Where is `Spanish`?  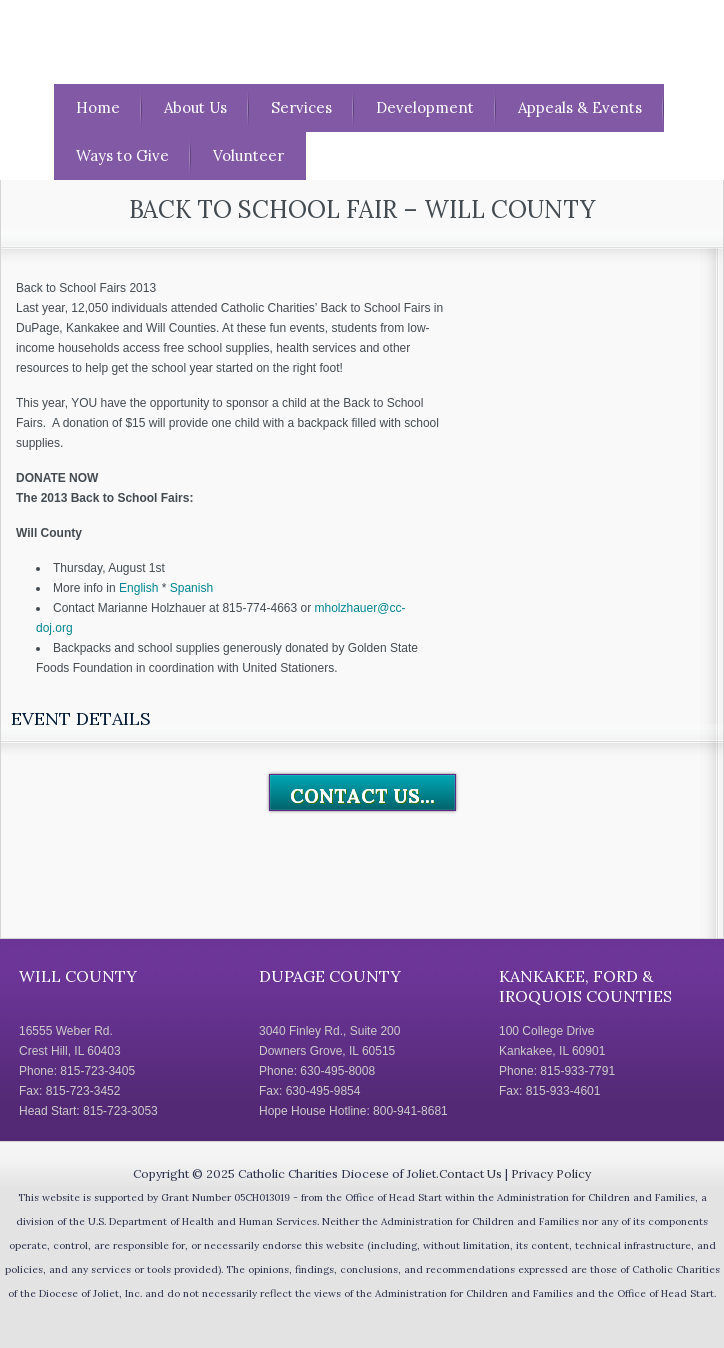
Spanish is located at coordinates (191, 588).